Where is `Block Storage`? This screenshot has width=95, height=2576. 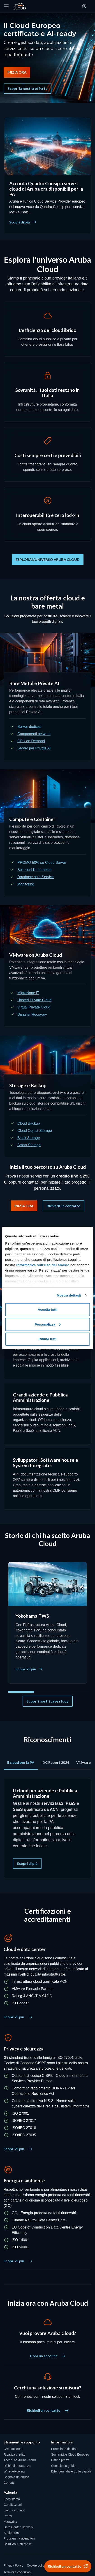
Block Storage is located at coordinates (28, 1138).